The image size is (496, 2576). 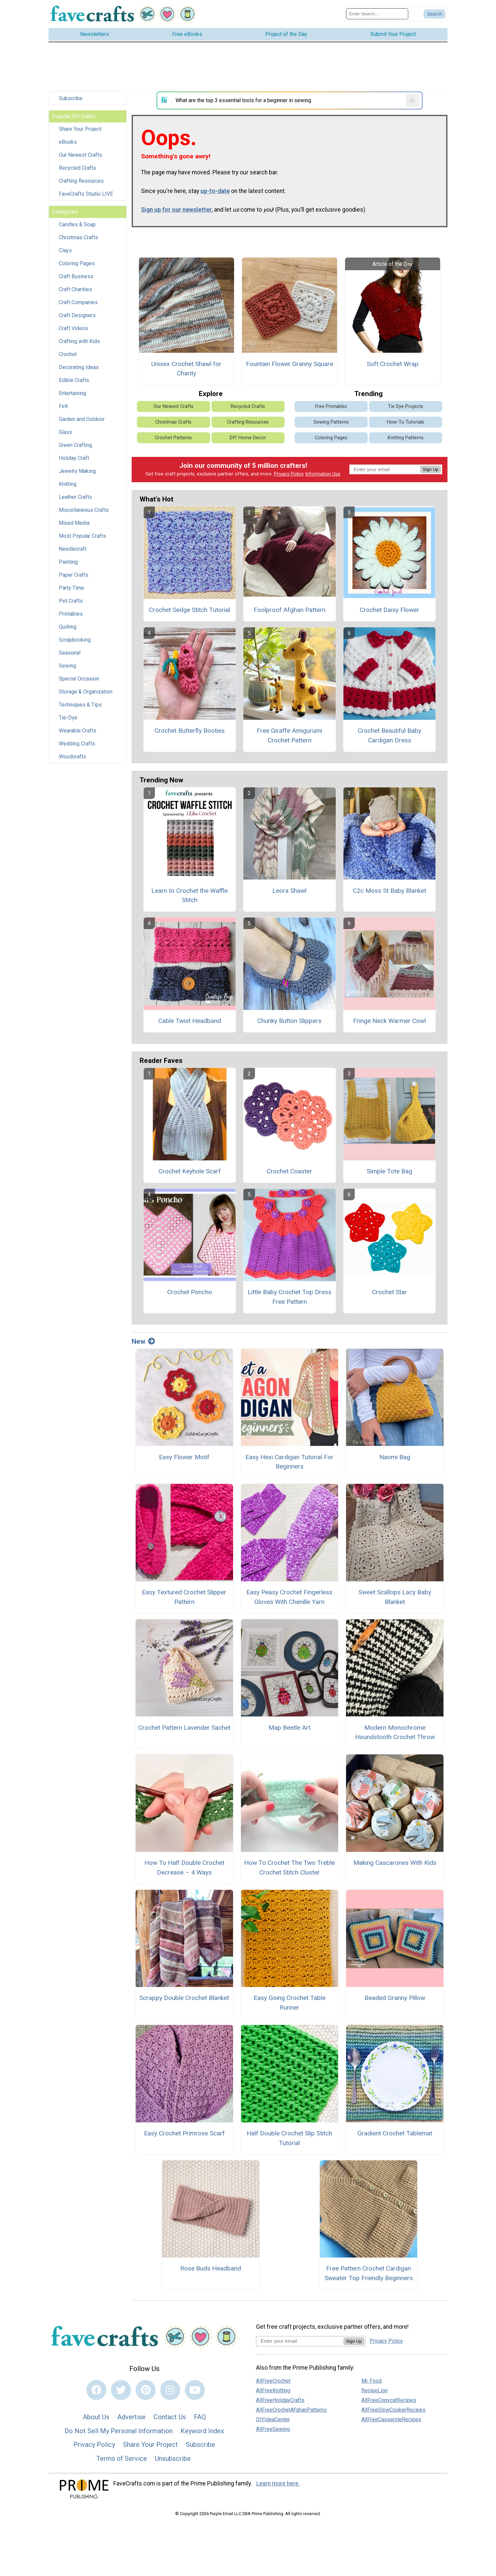 What do you see at coordinates (391, 2419) in the screenshot?
I see `AllFreeCasseroleRecipes` at bounding box center [391, 2419].